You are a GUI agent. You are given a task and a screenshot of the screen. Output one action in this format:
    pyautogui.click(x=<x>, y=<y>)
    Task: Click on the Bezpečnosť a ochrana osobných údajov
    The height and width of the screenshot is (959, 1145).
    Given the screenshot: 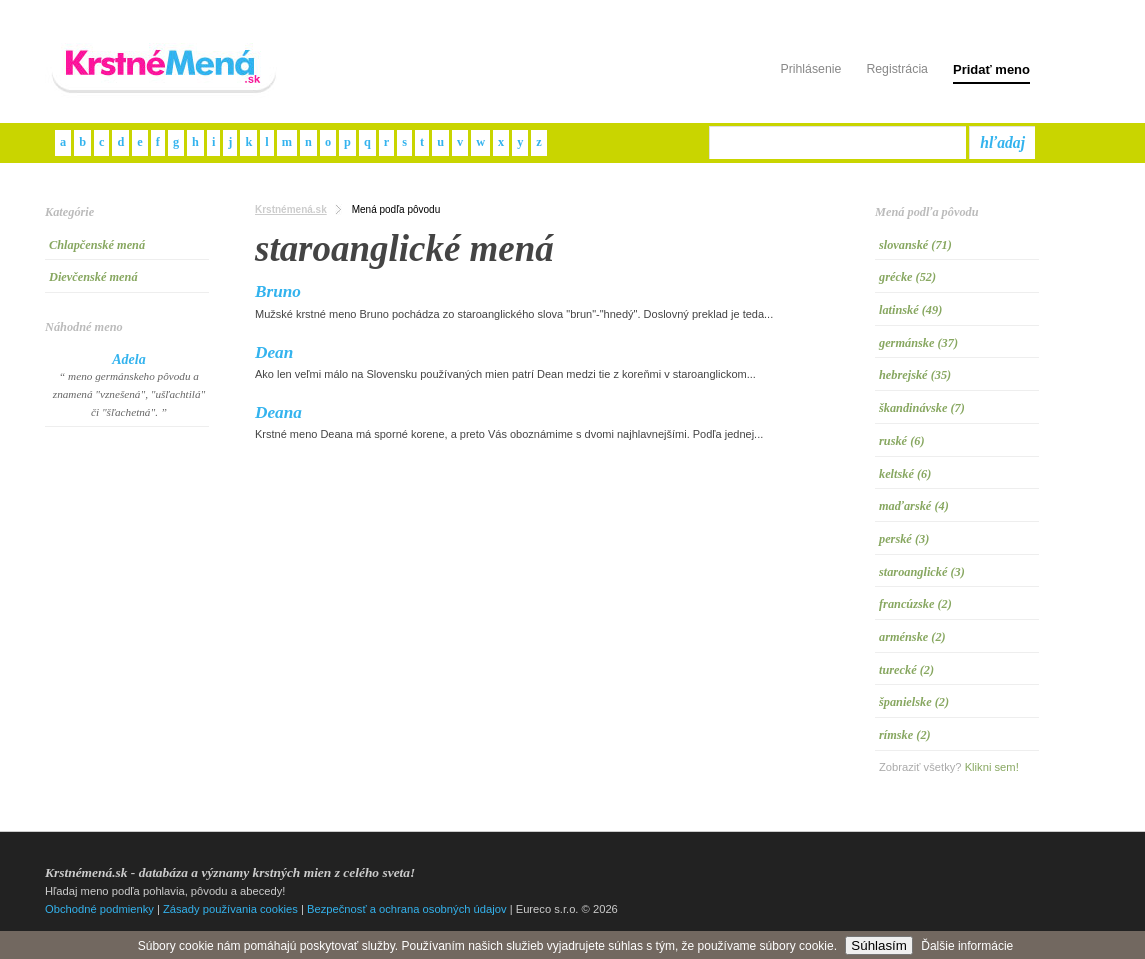 What is the action you would take?
    pyautogui.click(x=407, y=909)
    